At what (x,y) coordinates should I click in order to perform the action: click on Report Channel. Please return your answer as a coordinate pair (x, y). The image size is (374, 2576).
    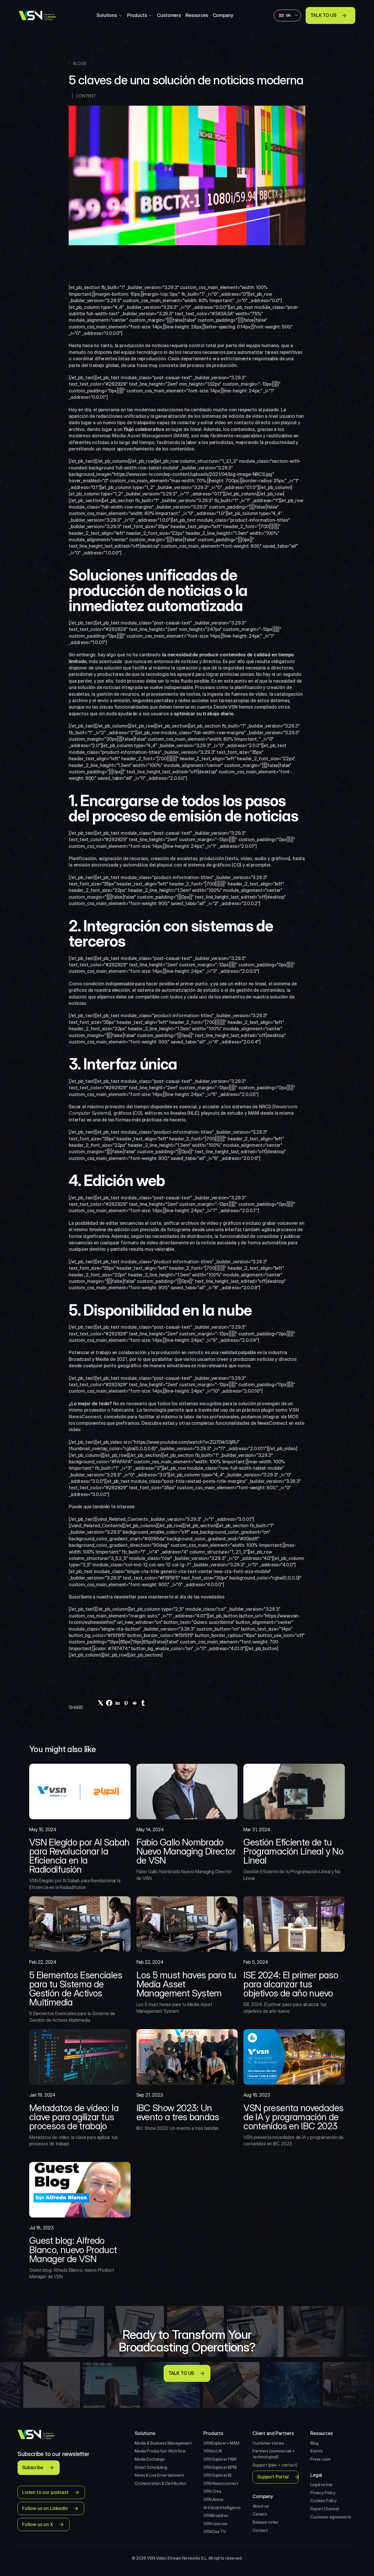
    Looking at the image, I should click on (324, 2508).